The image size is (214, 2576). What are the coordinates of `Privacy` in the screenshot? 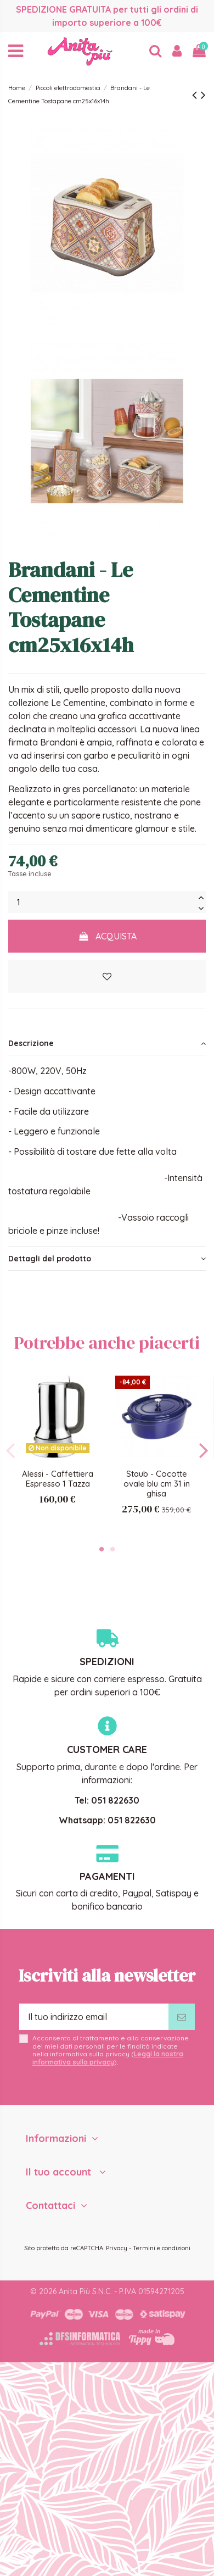 It's located at (116, 2248).